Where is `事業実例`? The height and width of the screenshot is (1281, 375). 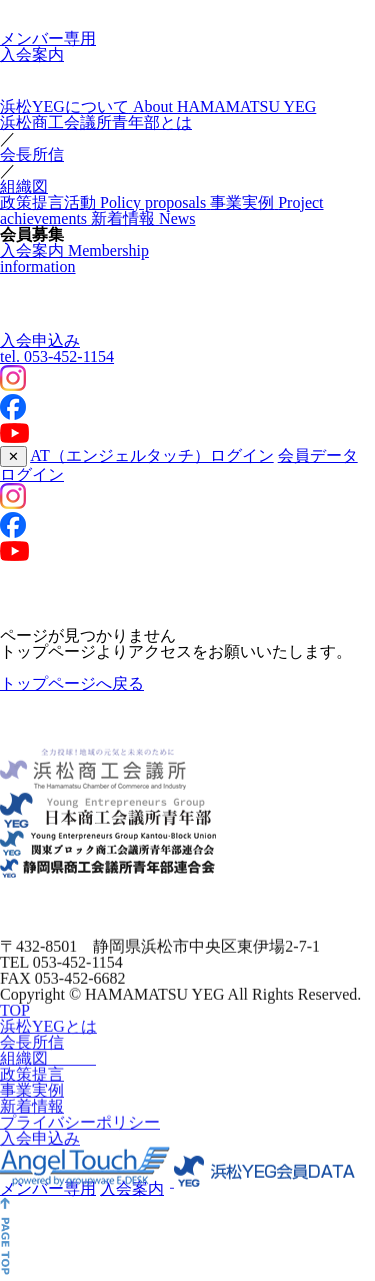
事業実例 is located at coordinates (32, 1100).